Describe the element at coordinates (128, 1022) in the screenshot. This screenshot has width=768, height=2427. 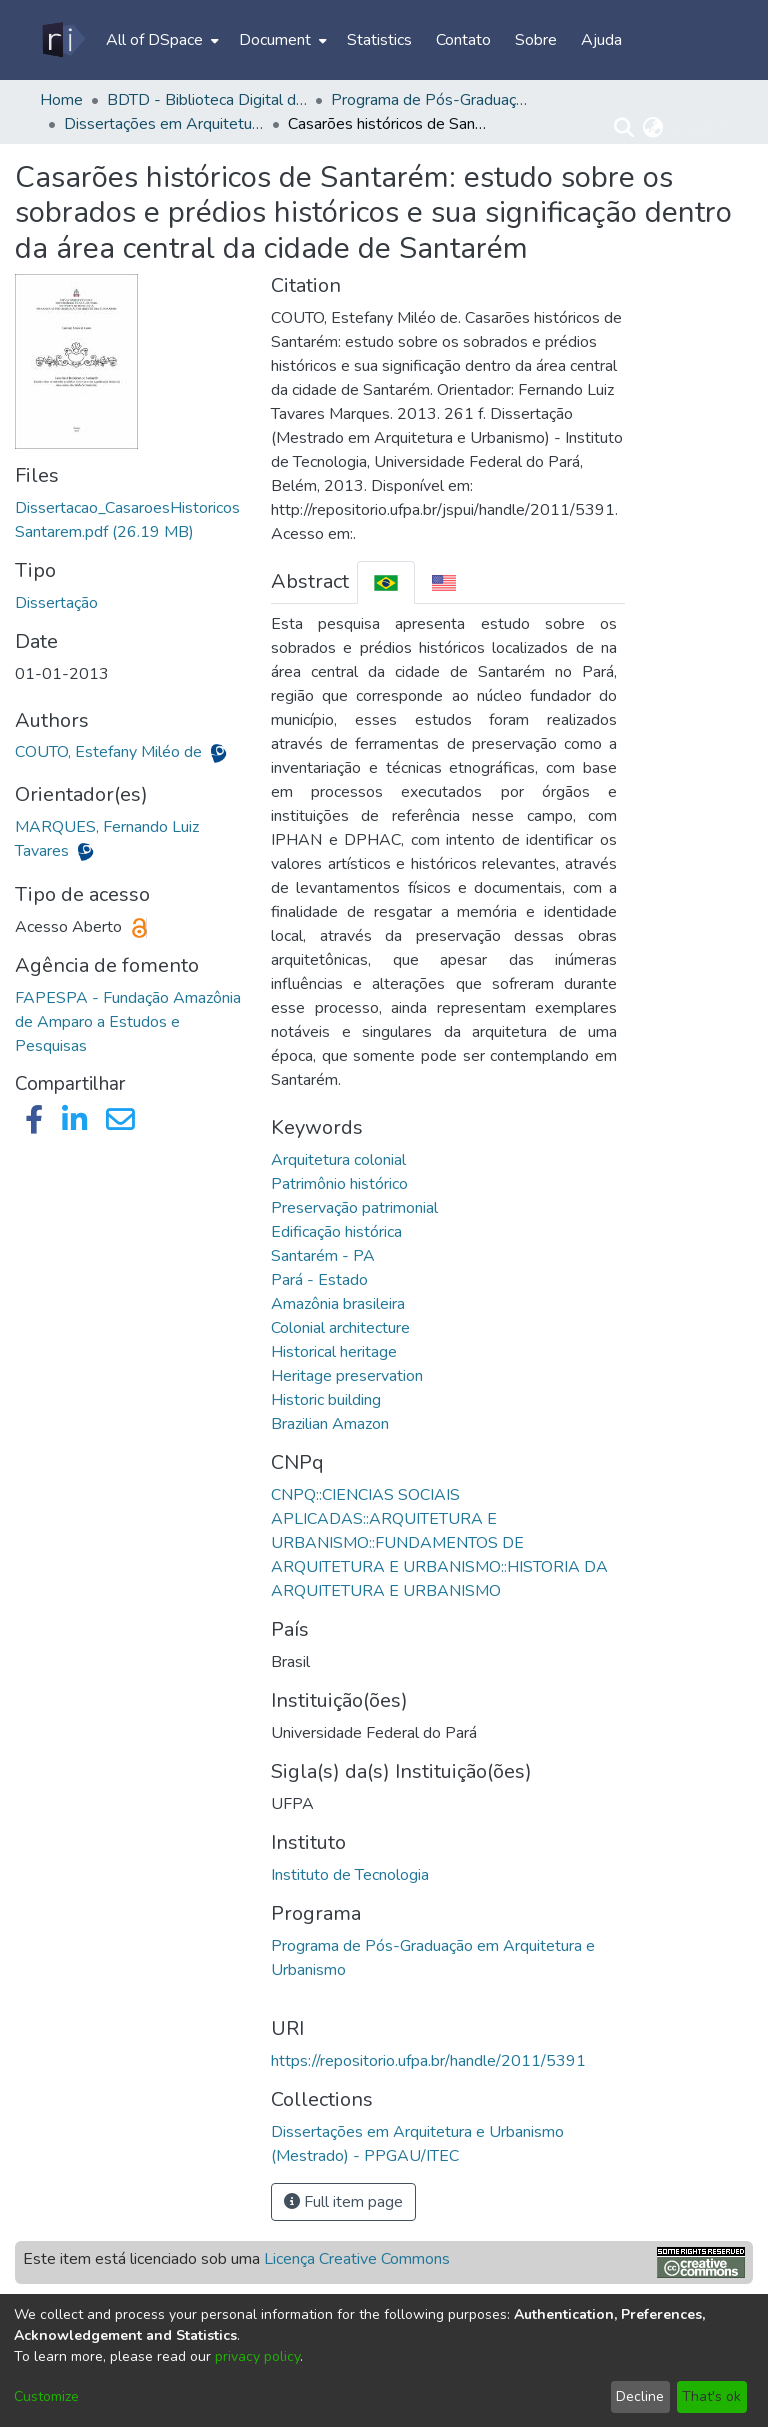
I see `FAPESPA - Fundação Amazônia de Amparo a Estudos e Pesquisas` at that location.